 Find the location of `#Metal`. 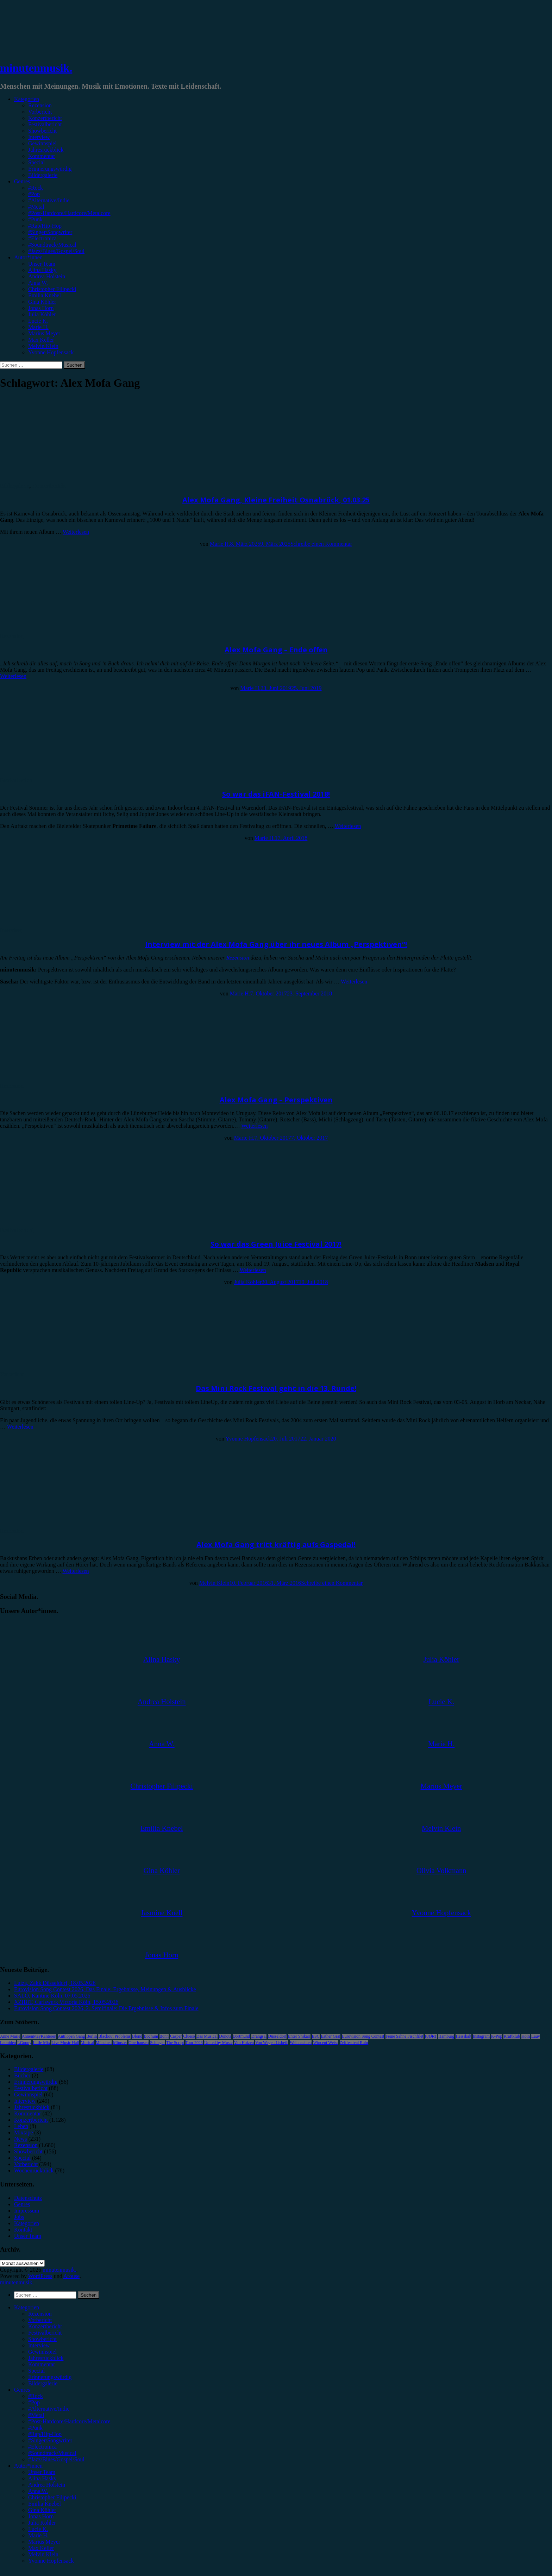

#Metal is located at coordinates (36, 207).